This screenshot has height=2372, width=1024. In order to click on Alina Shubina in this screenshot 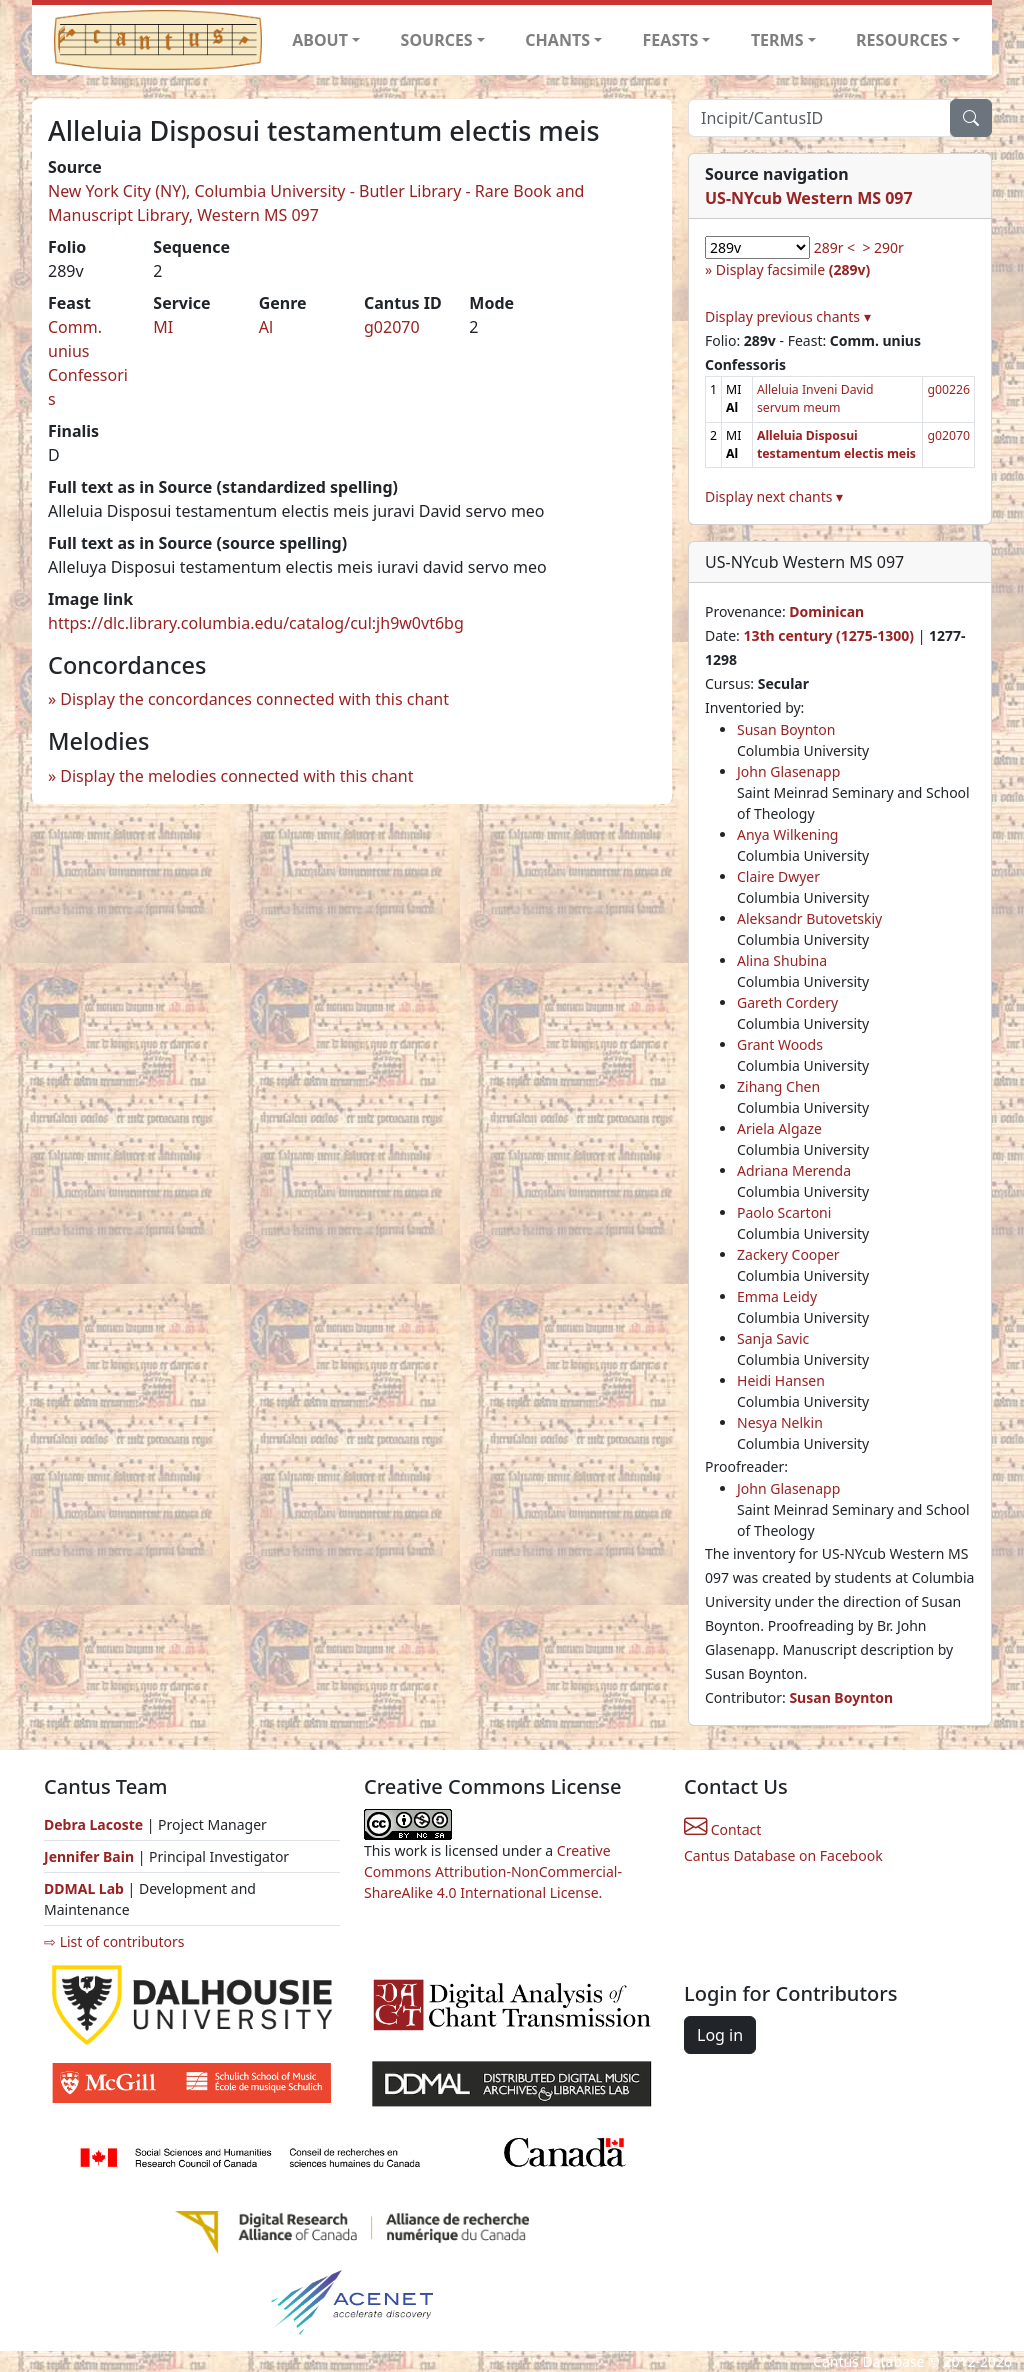, I will do `click(782, 960)`.